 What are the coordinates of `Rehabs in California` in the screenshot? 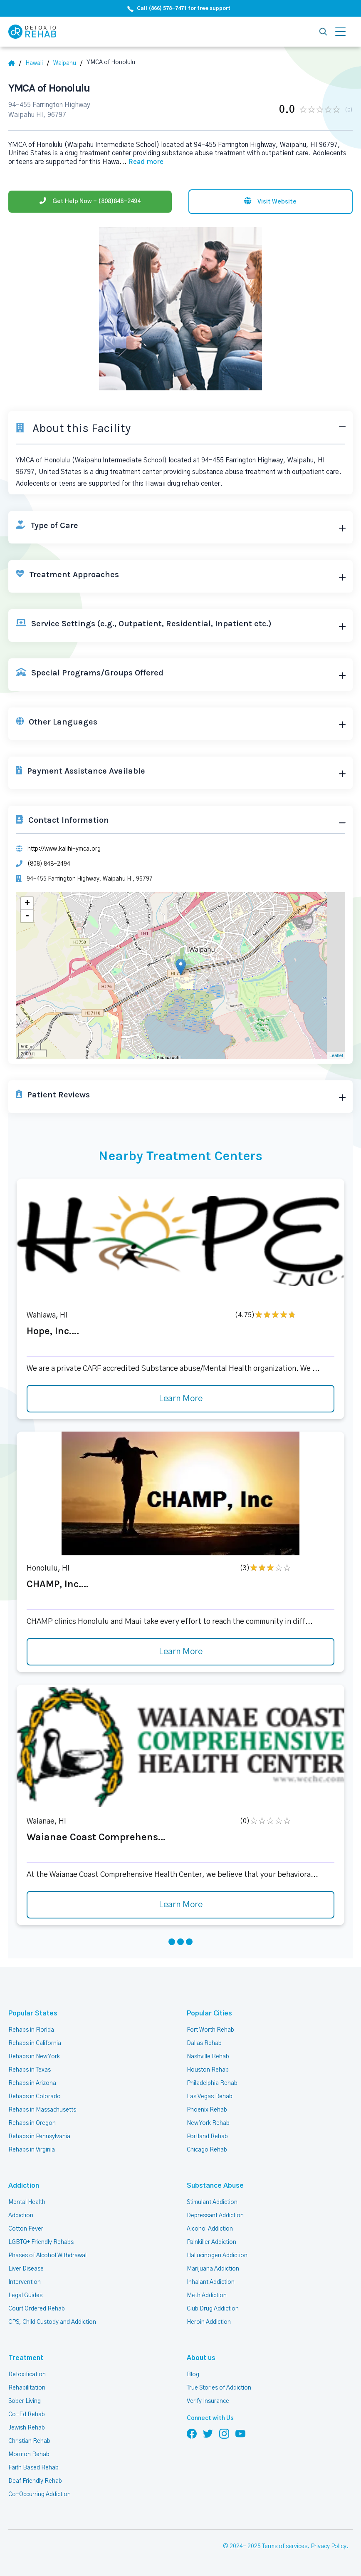 It's located at (34, 2043).